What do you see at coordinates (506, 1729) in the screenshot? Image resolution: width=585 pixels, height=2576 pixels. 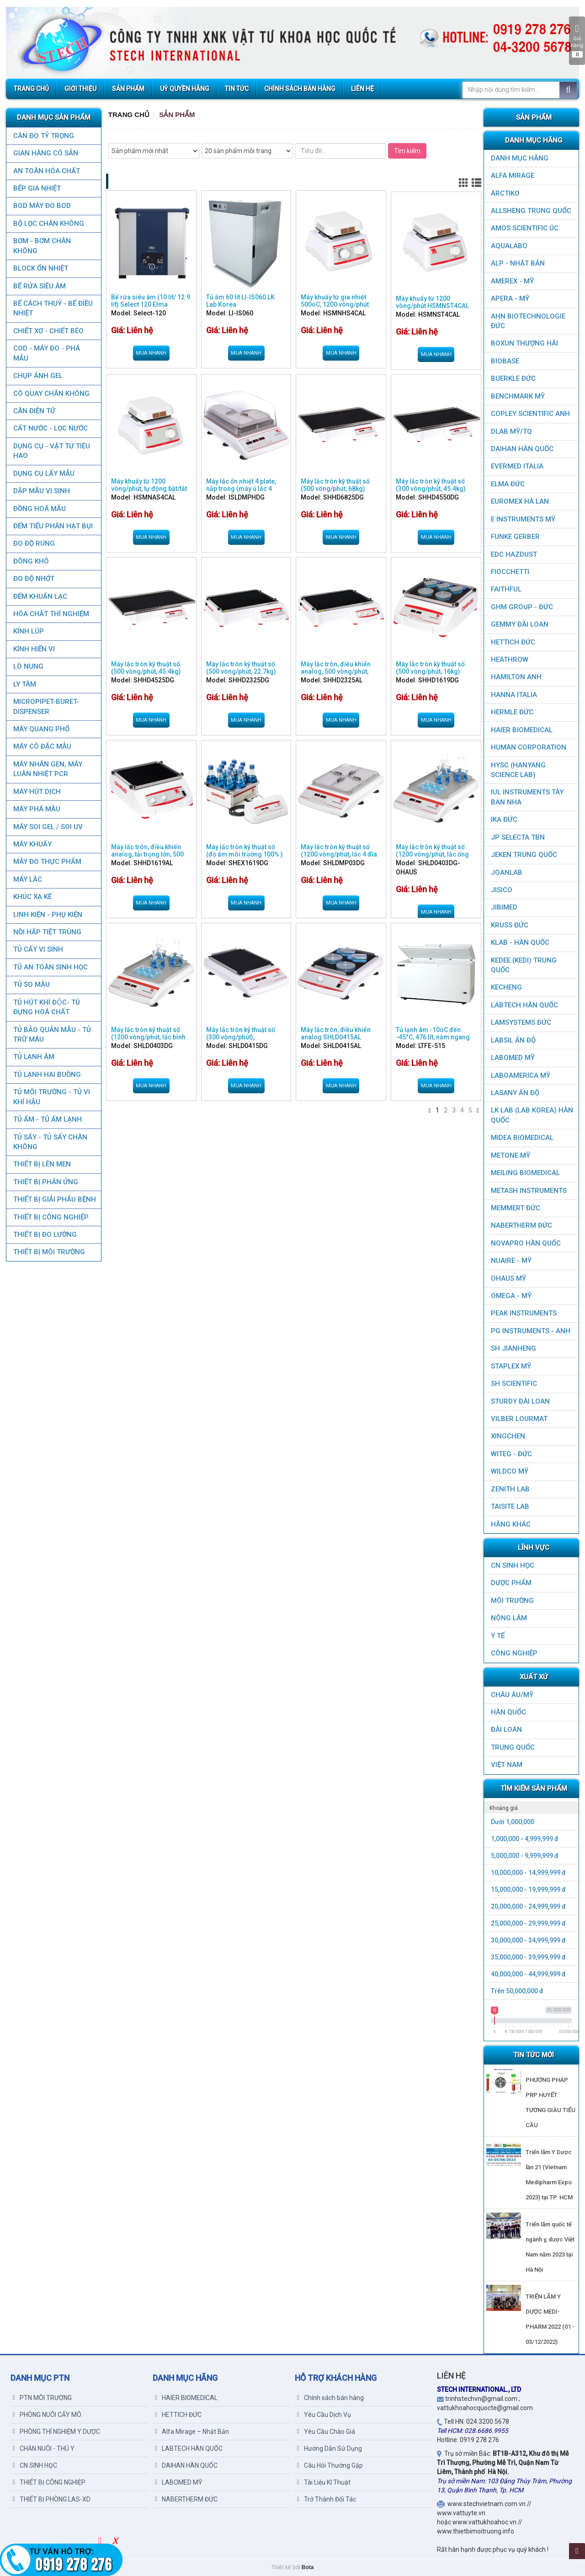 I see `Đài Loan` at bounding box center [506, 1729].